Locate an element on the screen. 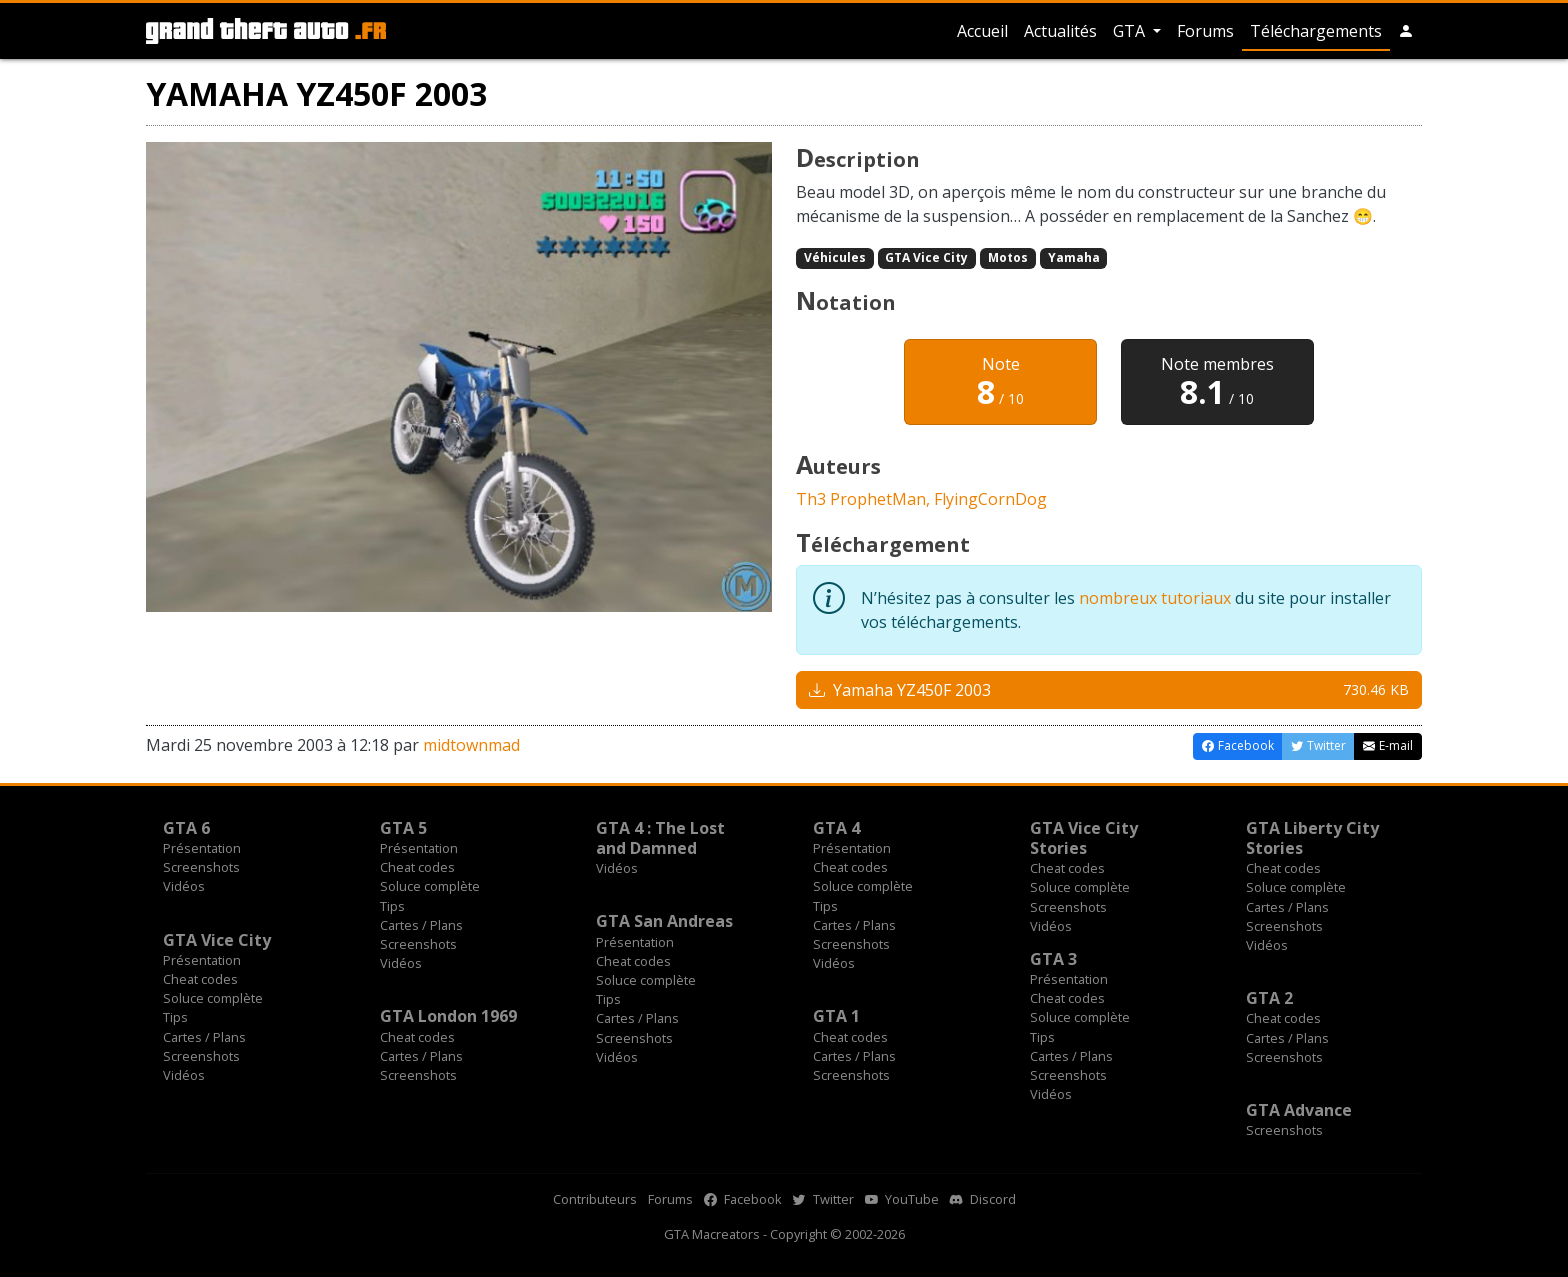 This screenshot has height=1277, width=1568. GTA Liberty City Stories is located at coordinates (1312, 838).